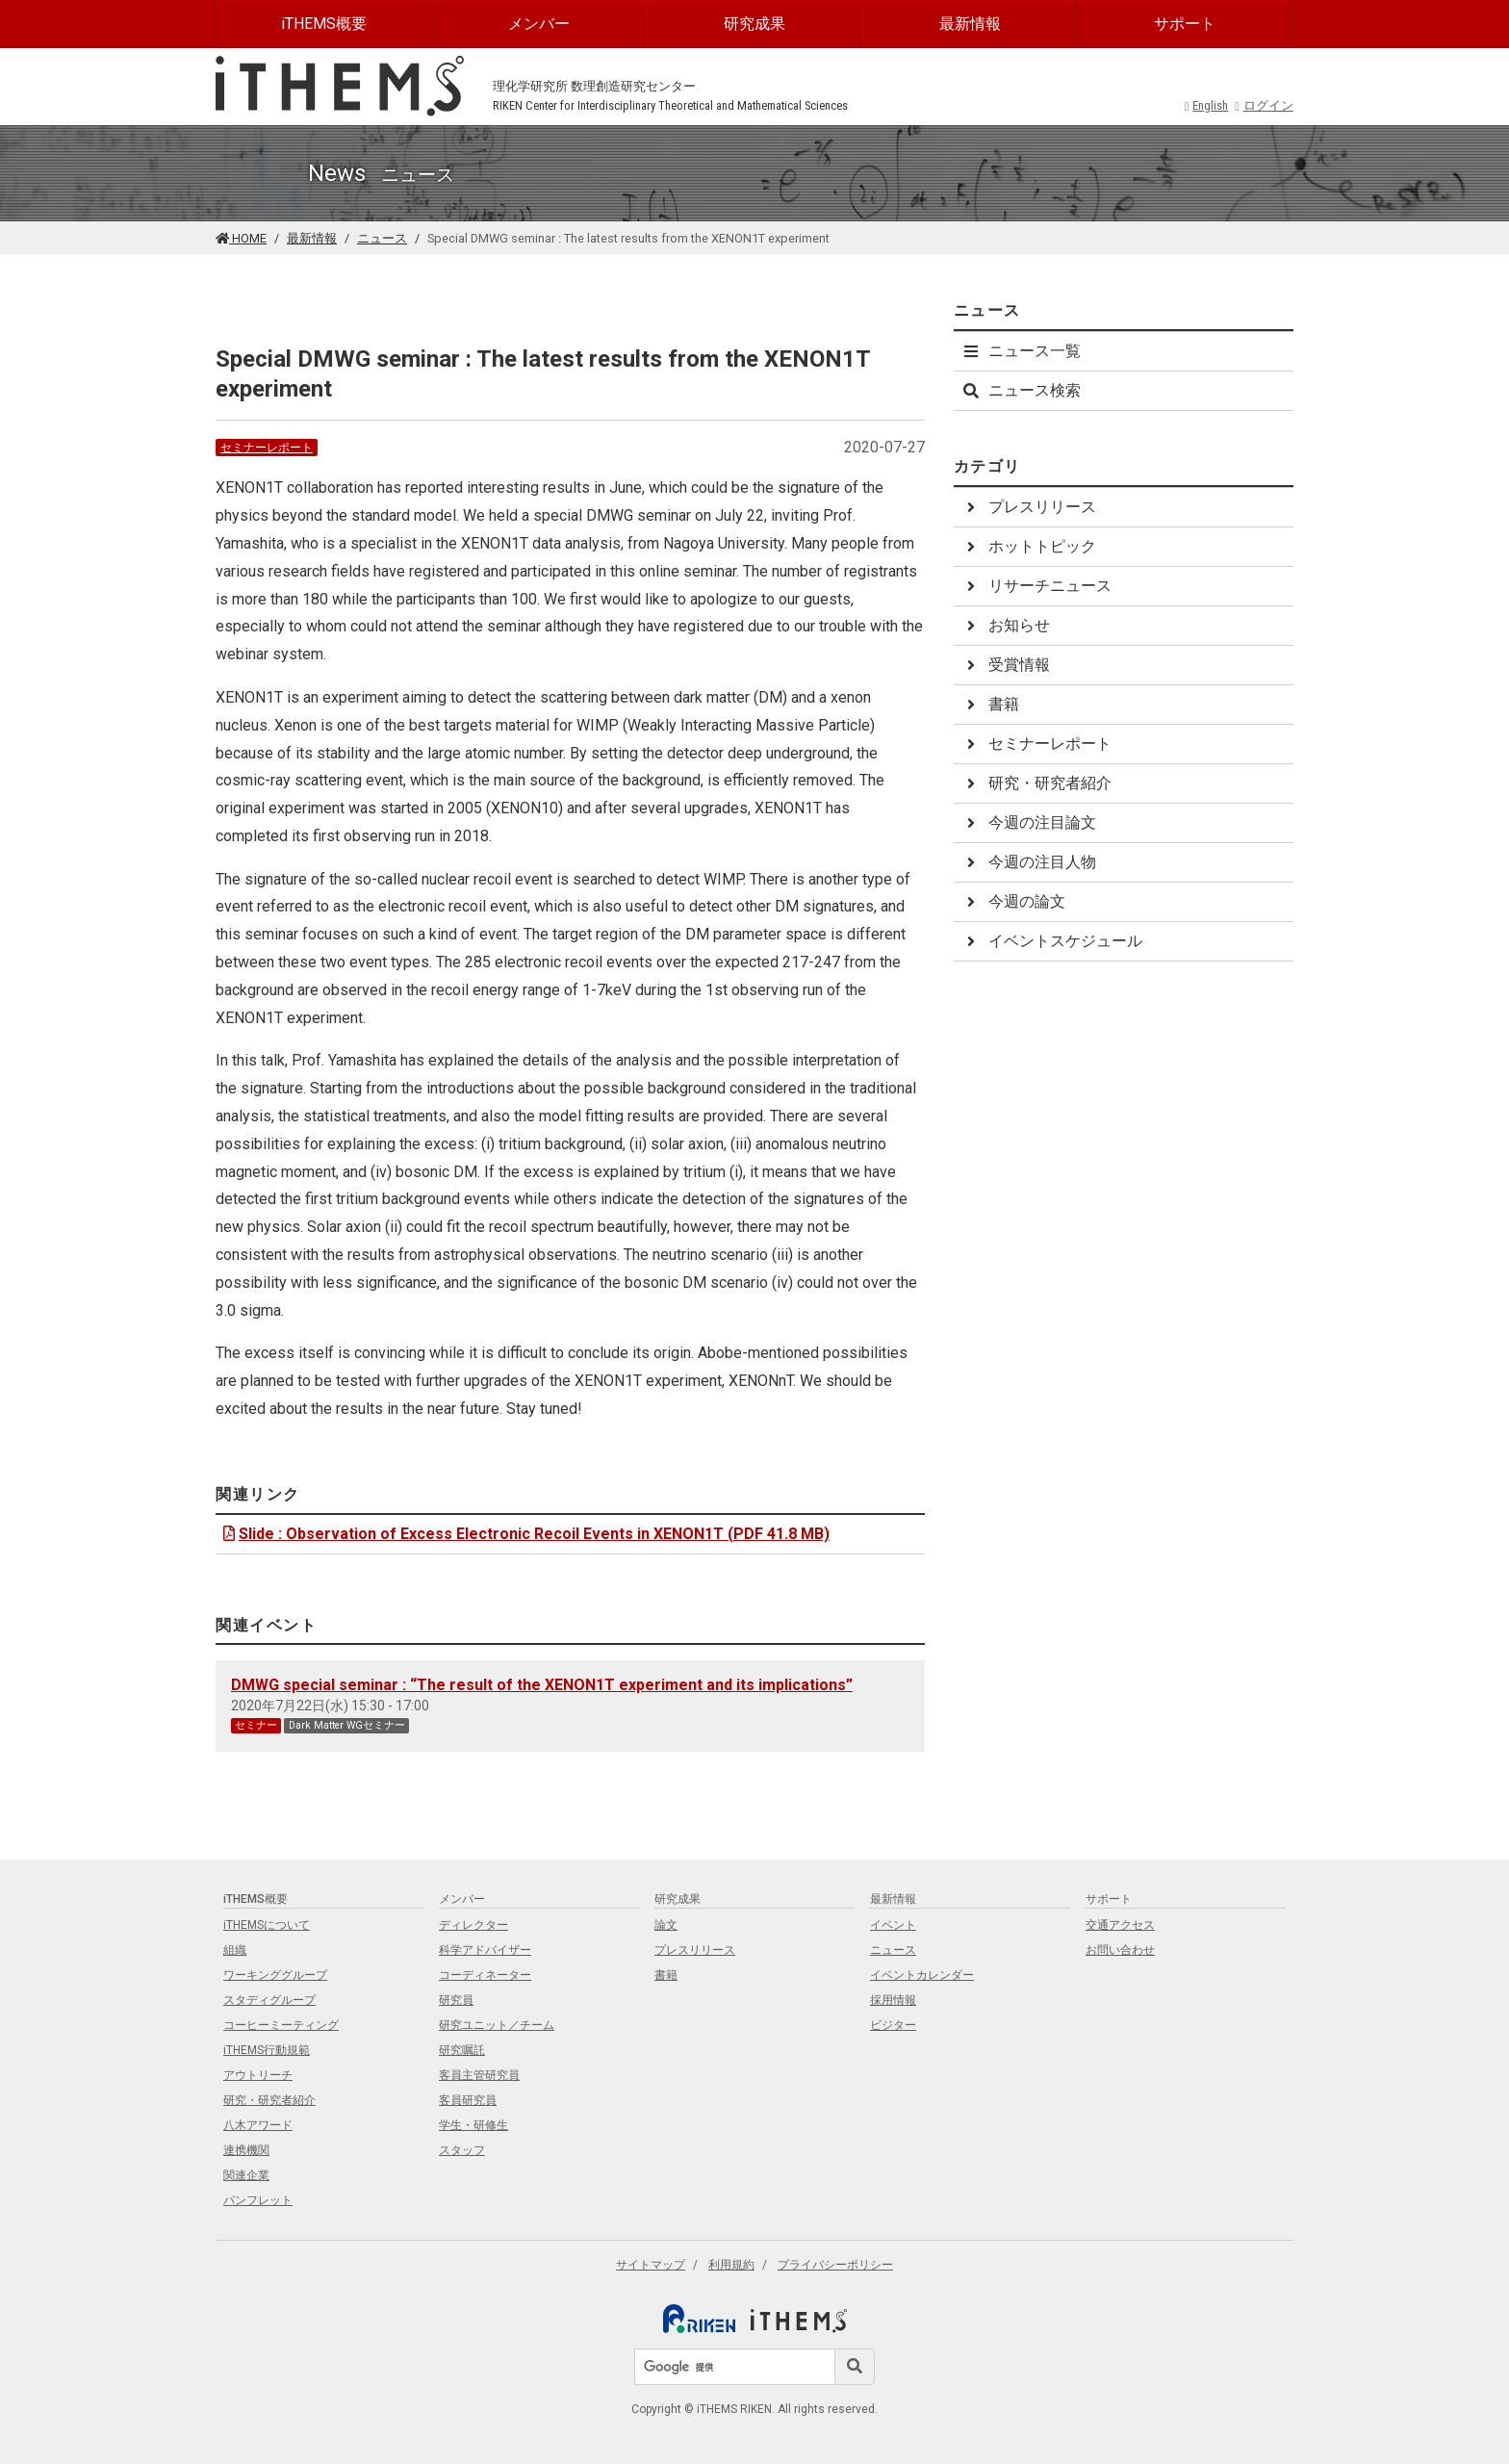 The width and height of the screenshot is (1509, 2464). What do you see at coordinates (1036, 783) in the screenshot?
I see `研究・研究者紹介` at bounding box center [1036, 783].